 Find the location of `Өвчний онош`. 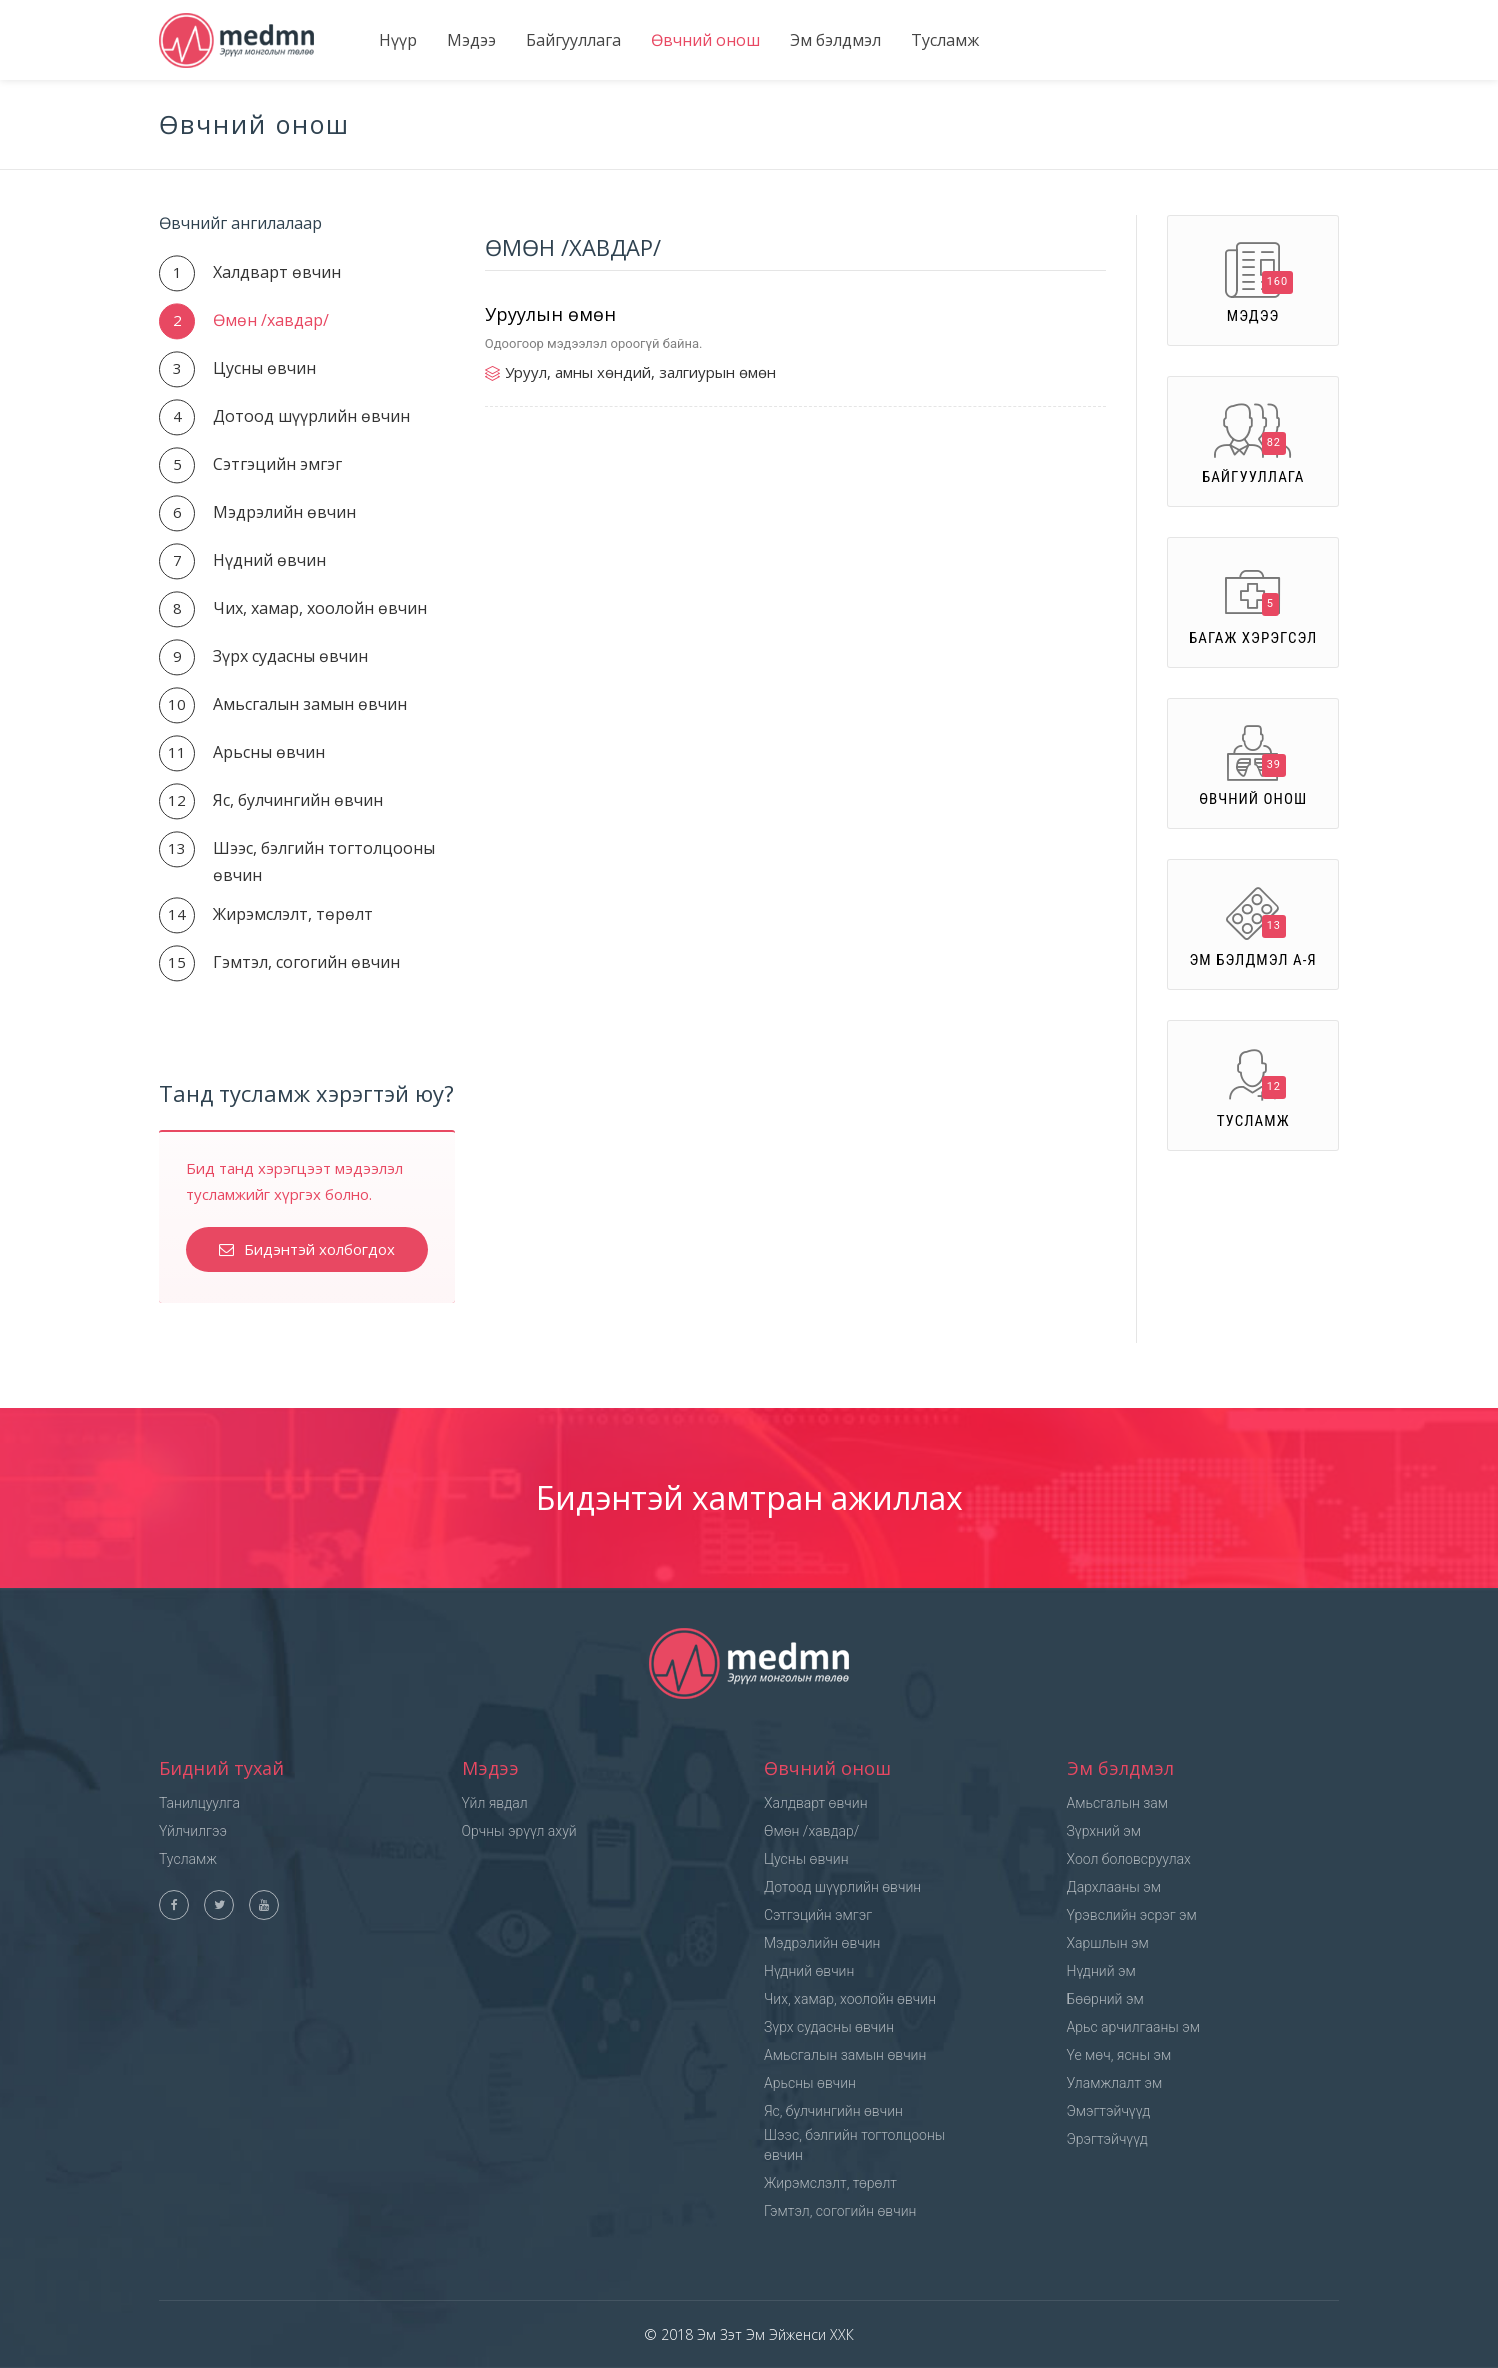

Өвчний онош is located at coordinates (705, 40).